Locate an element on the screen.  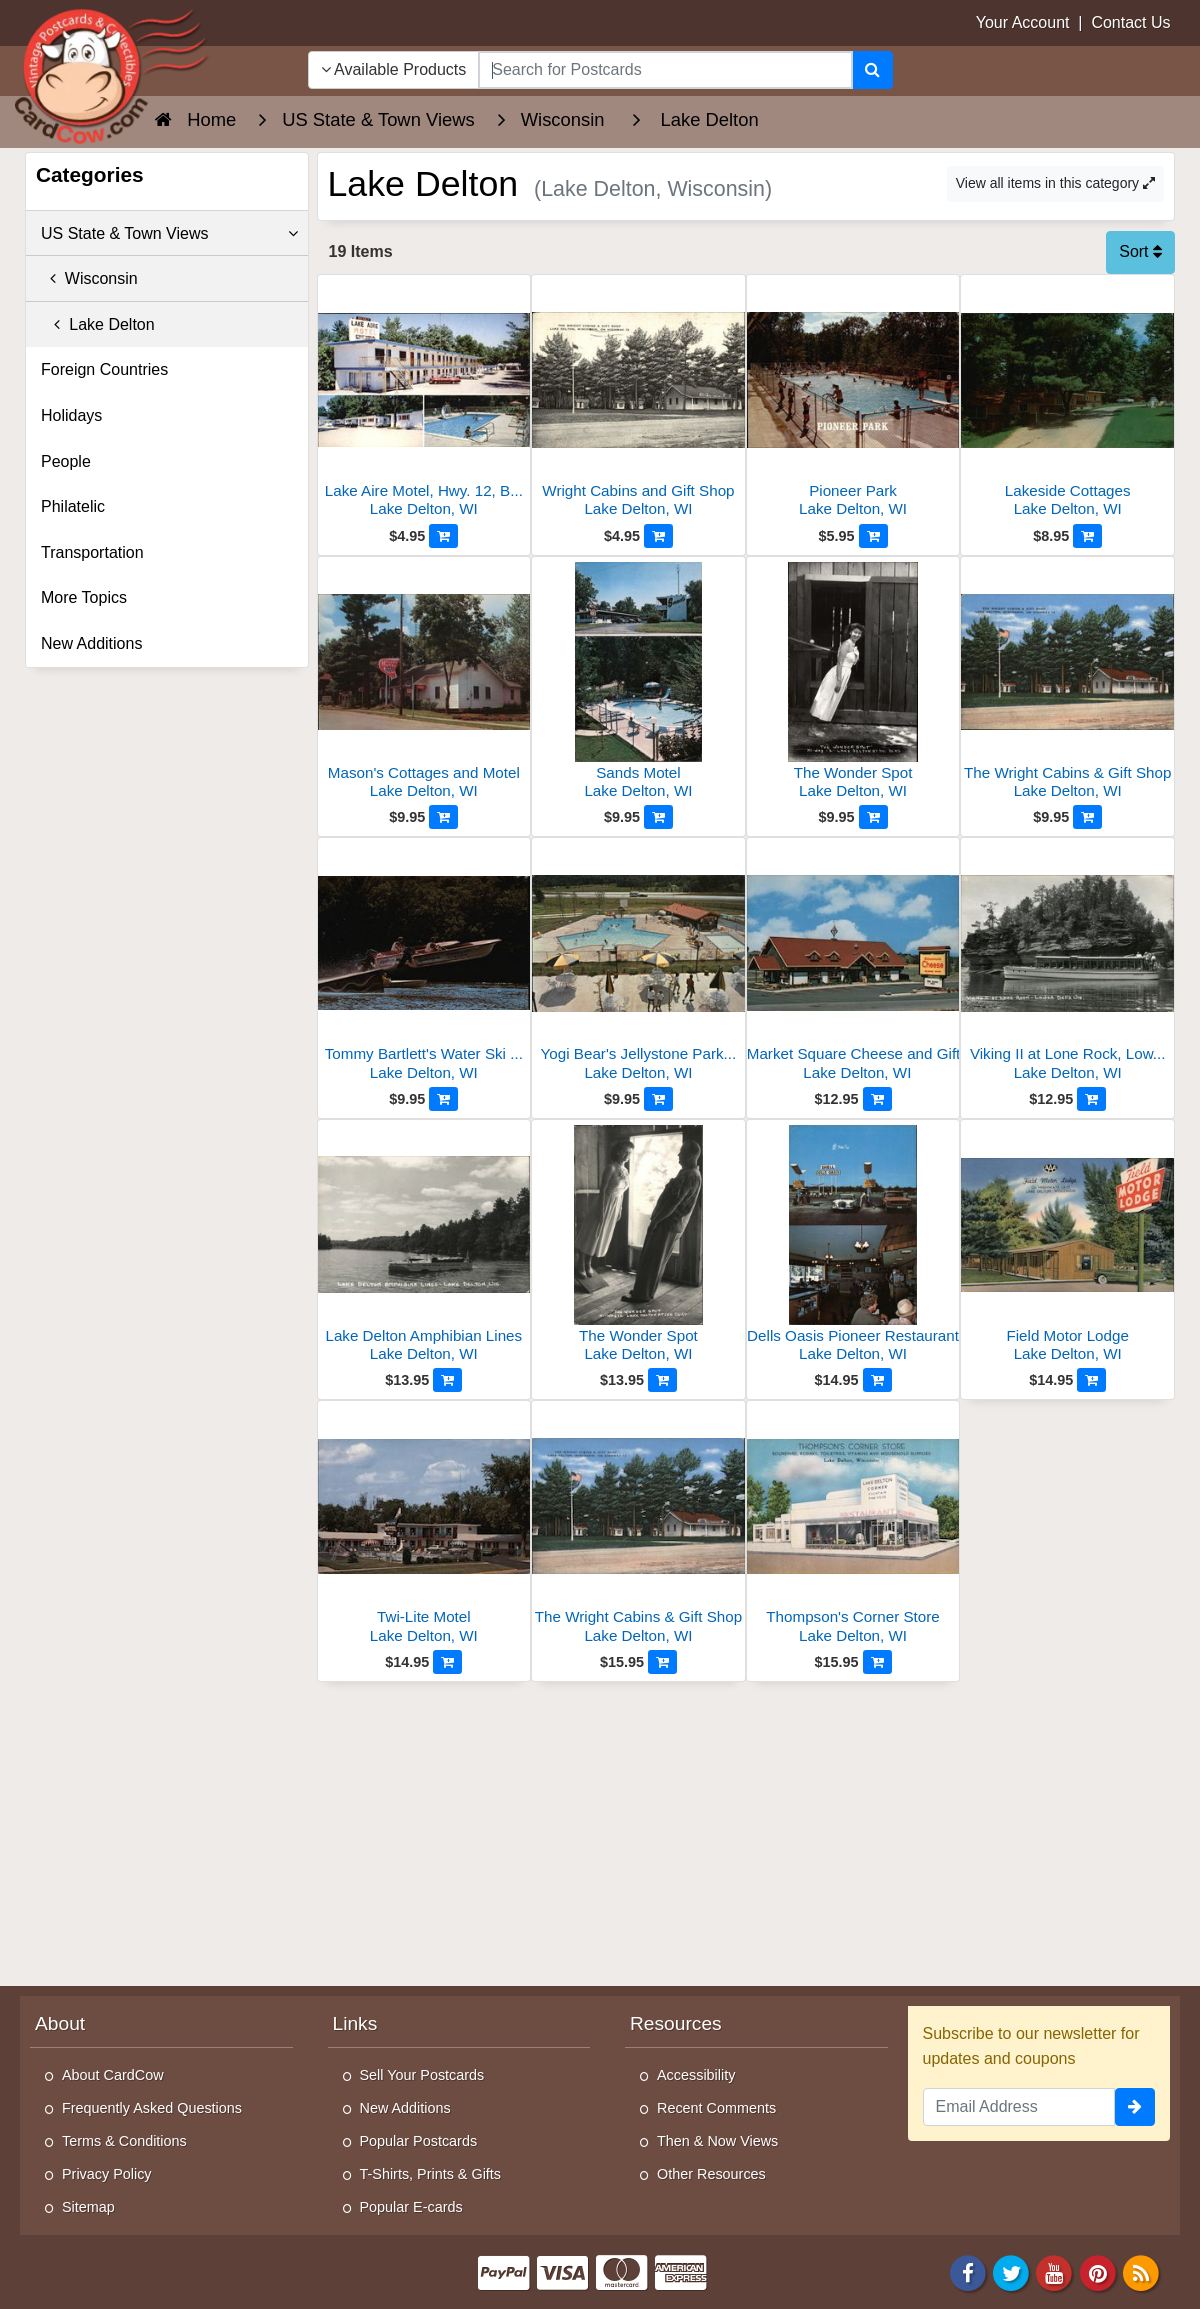
Wisconsin is located at coordinates (89, 278).